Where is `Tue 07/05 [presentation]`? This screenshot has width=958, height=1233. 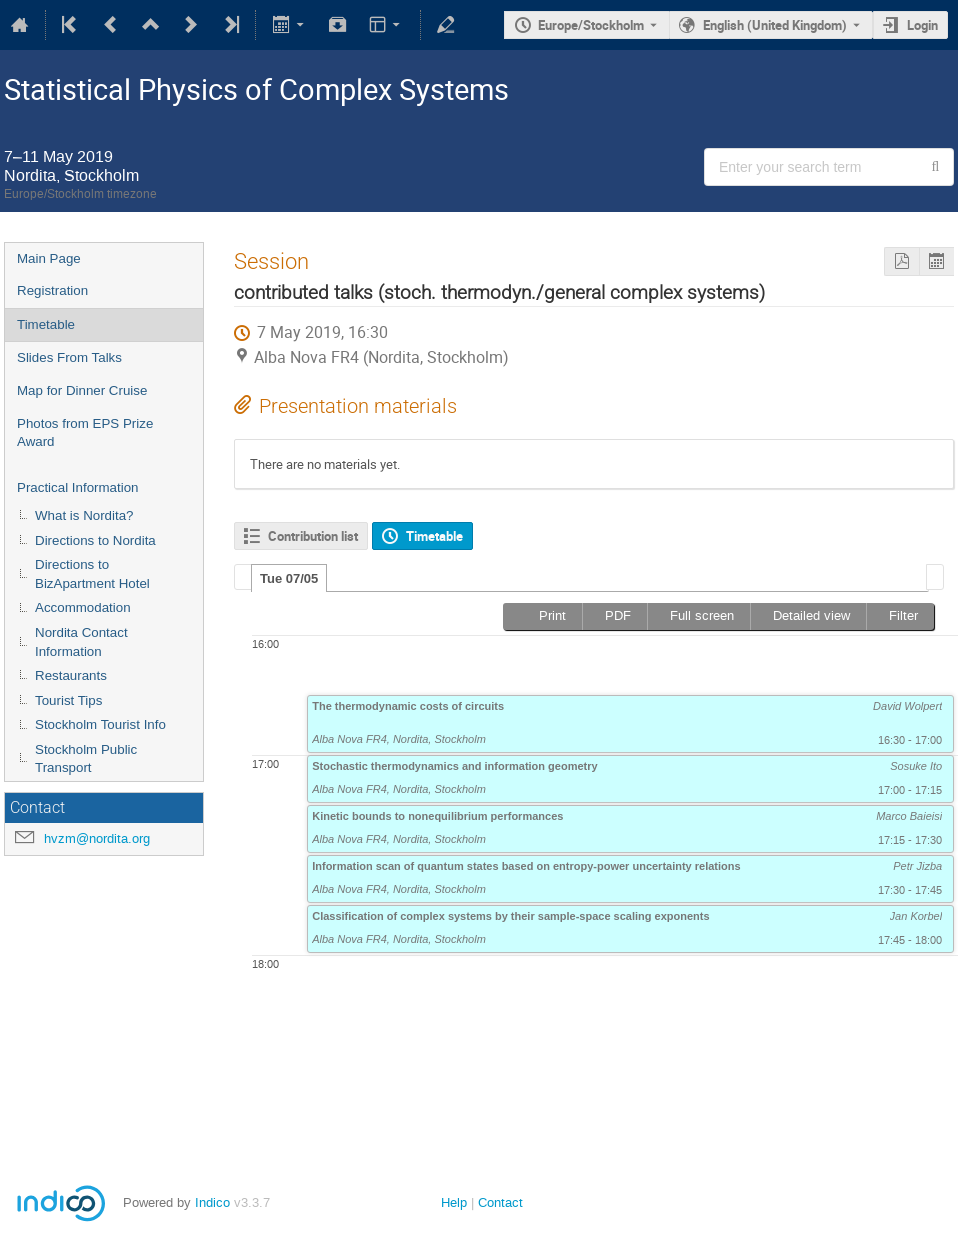 Tue 07/05 [presentation] is located at coordinates (289, 578).